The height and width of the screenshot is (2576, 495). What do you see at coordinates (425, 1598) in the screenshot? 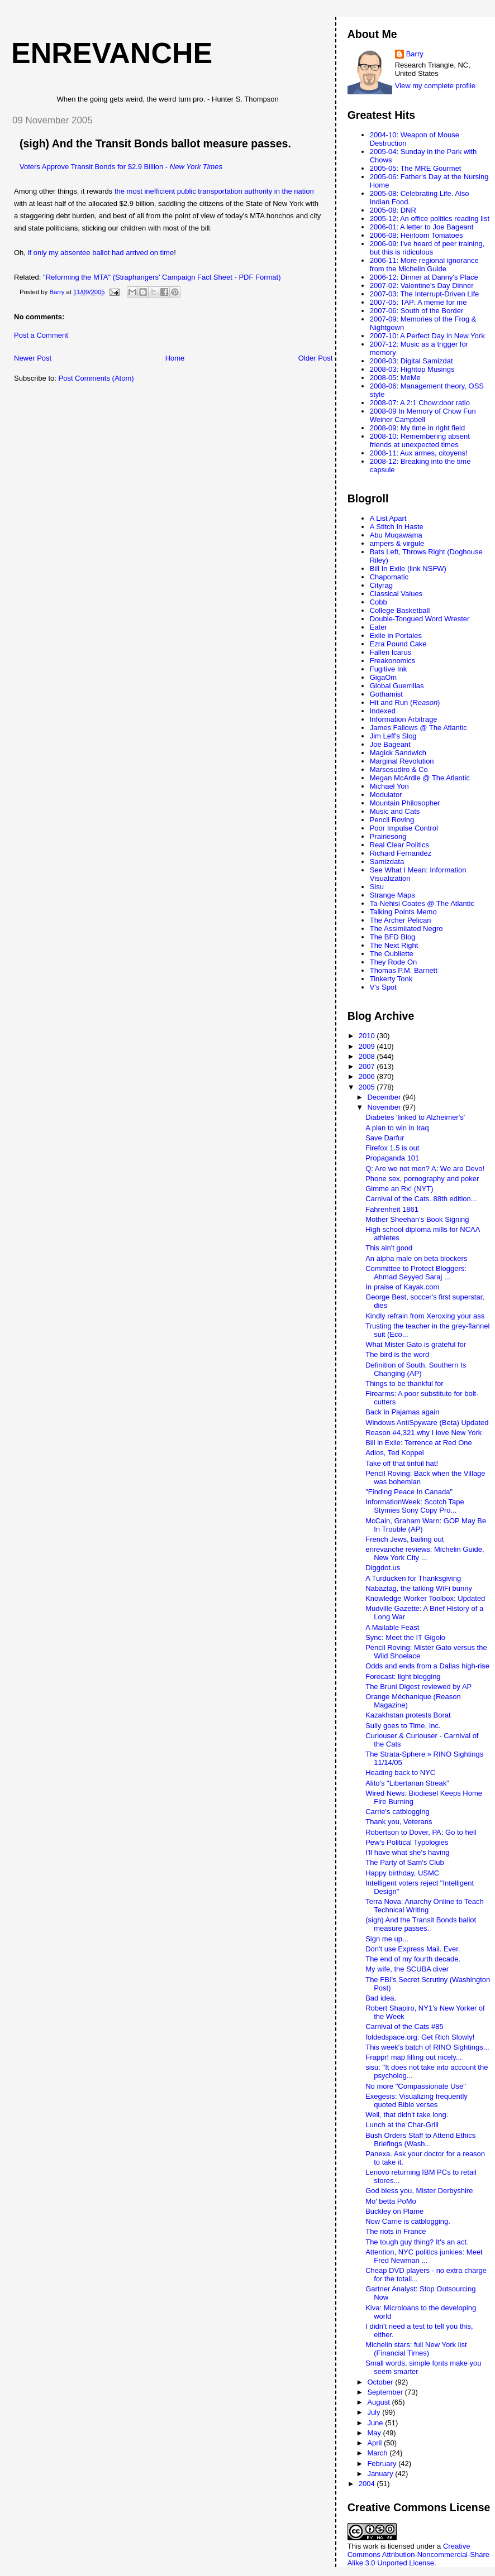
I see `Knowledge Worker Toolbox: Updated` at bounding box center [425, 1598].